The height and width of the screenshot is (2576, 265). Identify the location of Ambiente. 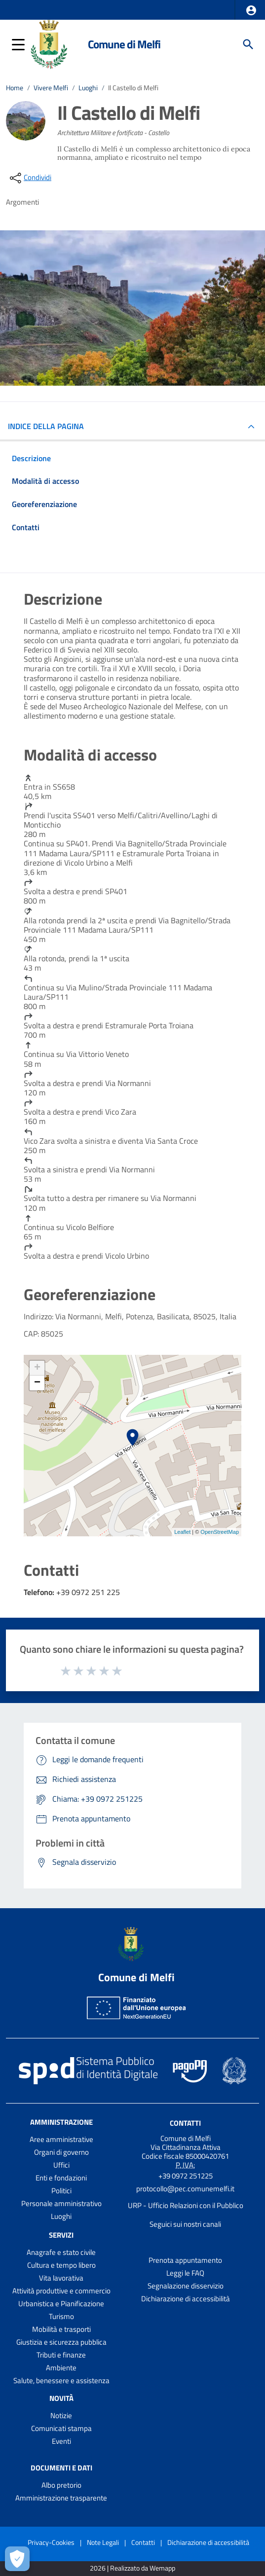
(61, 2367).